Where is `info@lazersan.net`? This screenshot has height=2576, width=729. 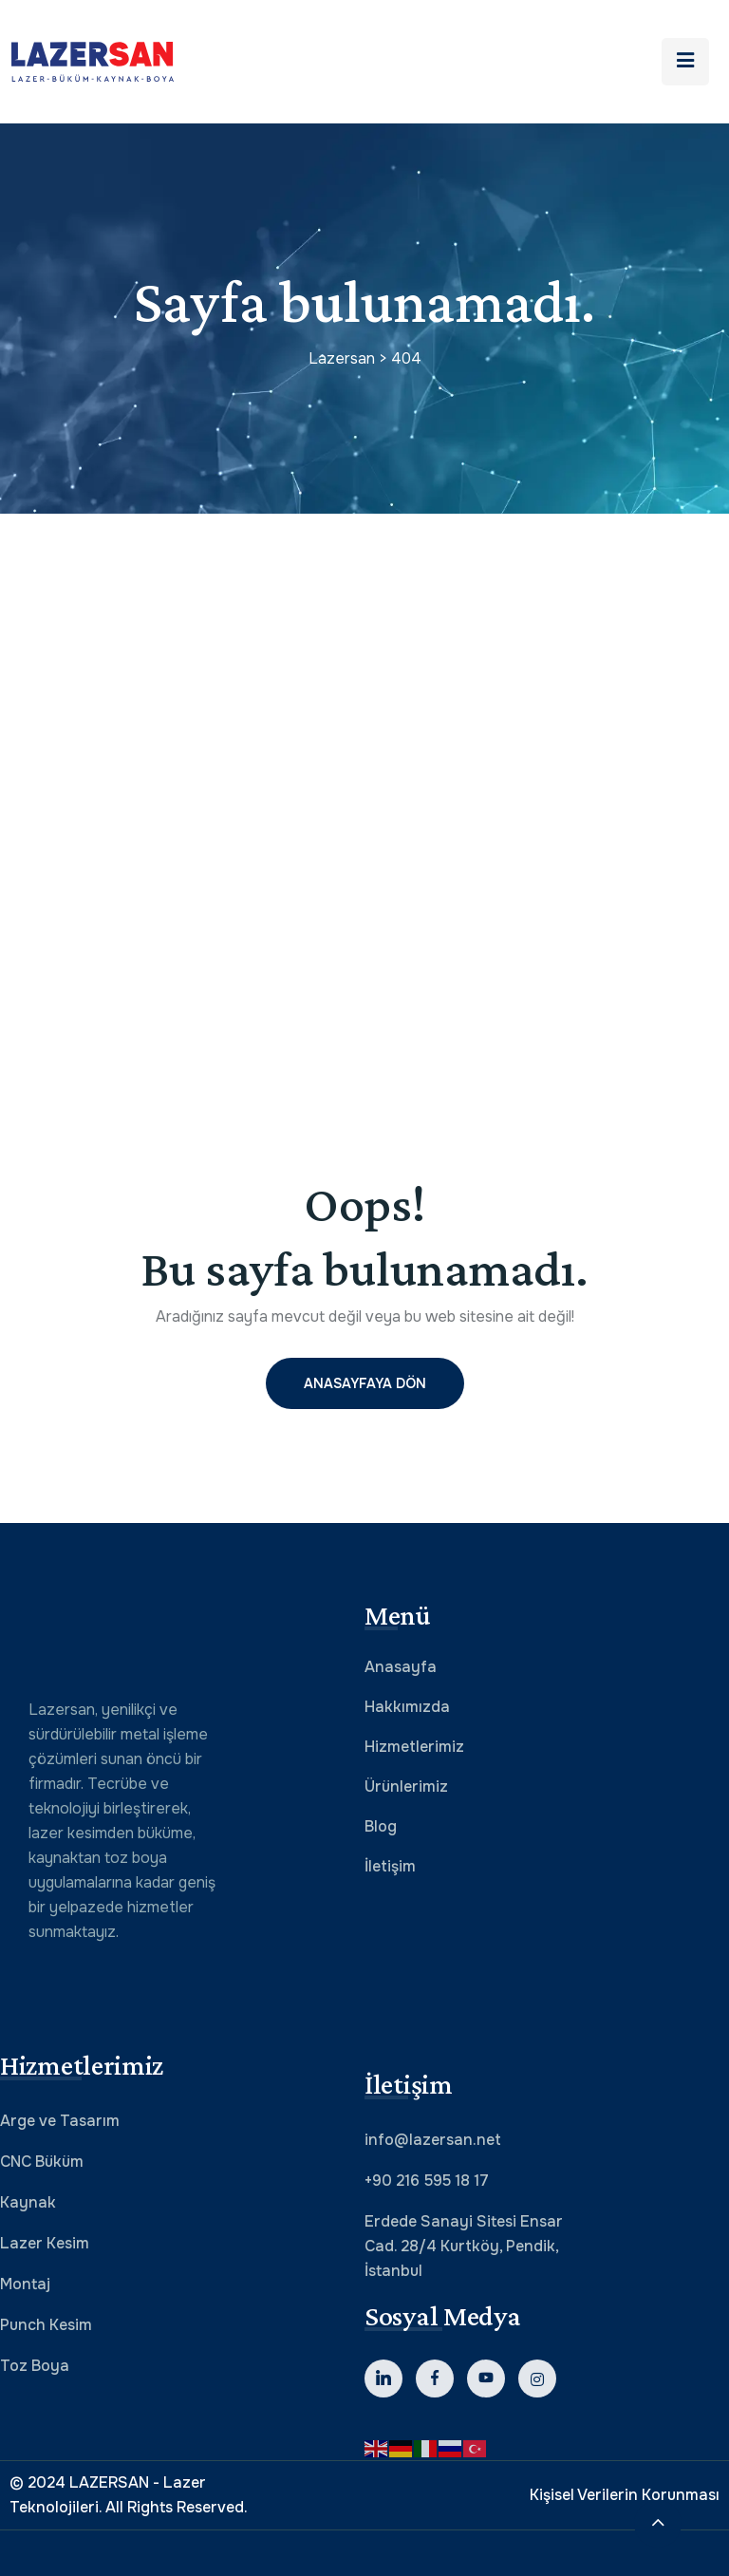
info@lazersan.net is located at coordinates (432, 2140).